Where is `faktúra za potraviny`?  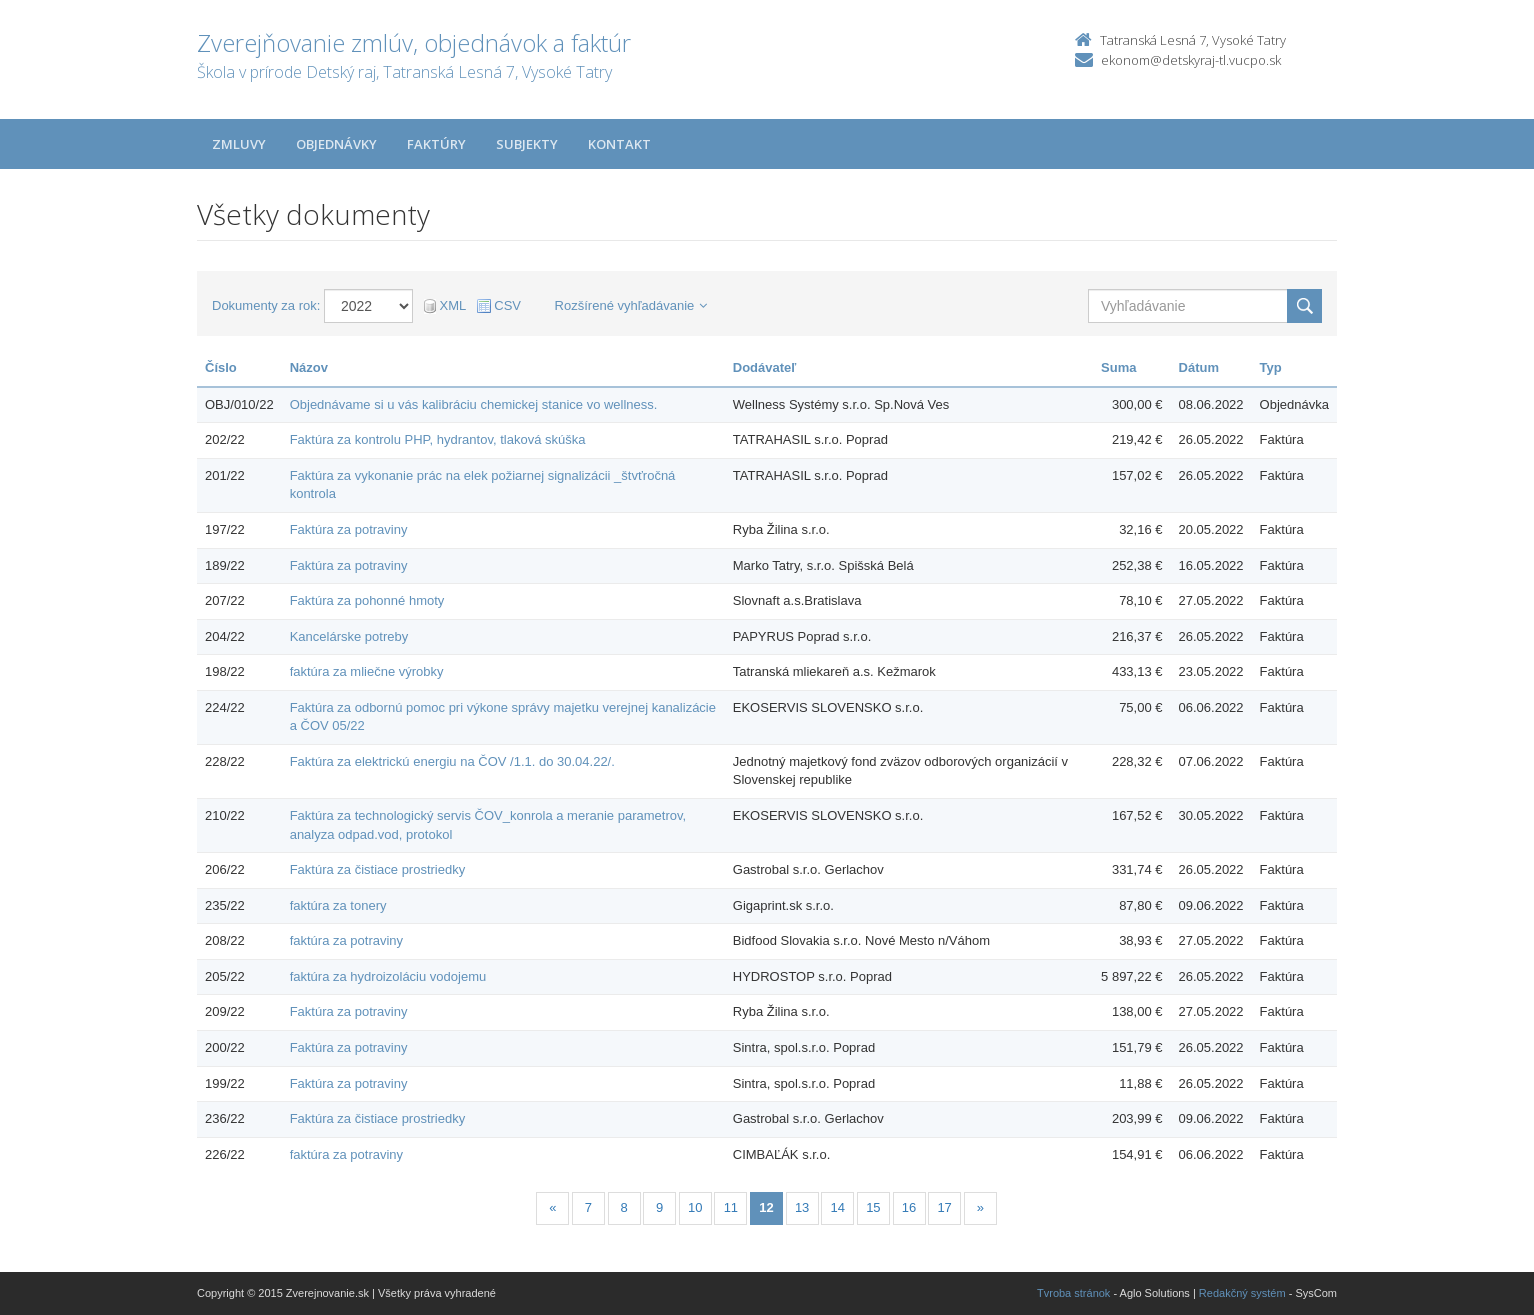
faktúra za potraviny is located at coordinates (346, 940).